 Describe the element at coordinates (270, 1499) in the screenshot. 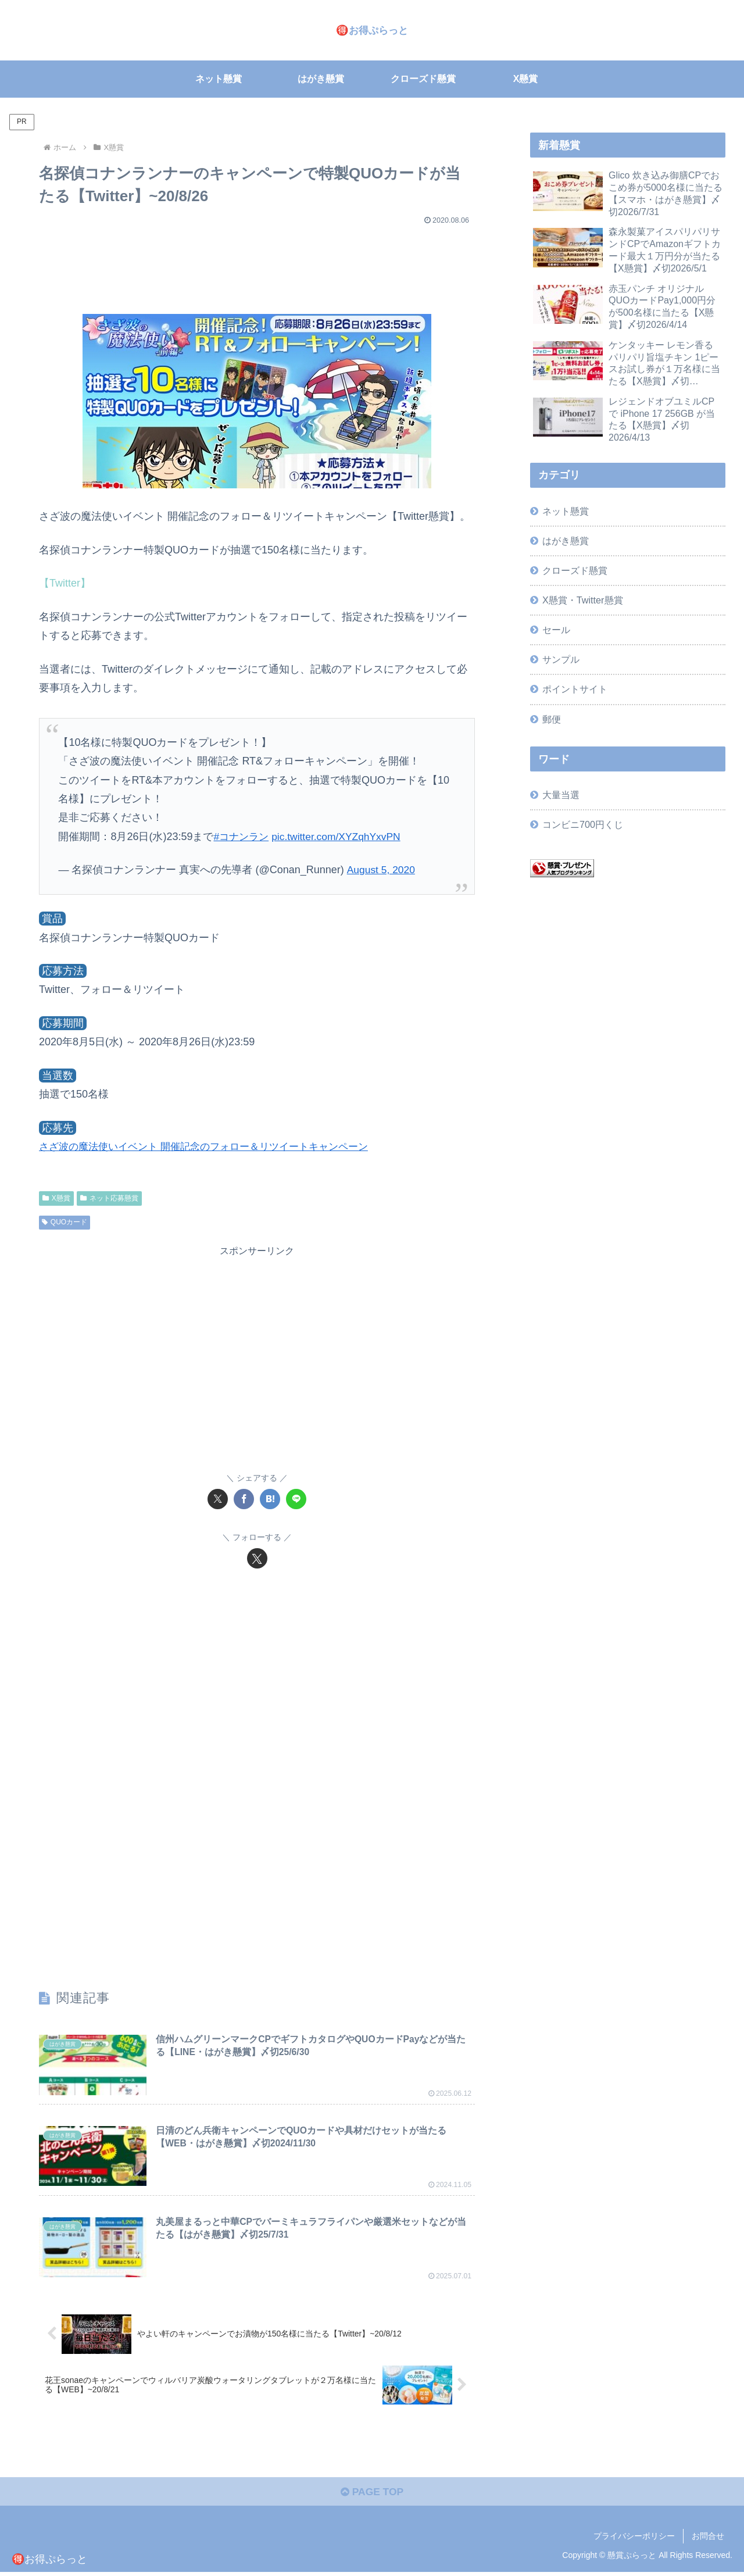

I see `[はてブでブックマーク]` at that location.